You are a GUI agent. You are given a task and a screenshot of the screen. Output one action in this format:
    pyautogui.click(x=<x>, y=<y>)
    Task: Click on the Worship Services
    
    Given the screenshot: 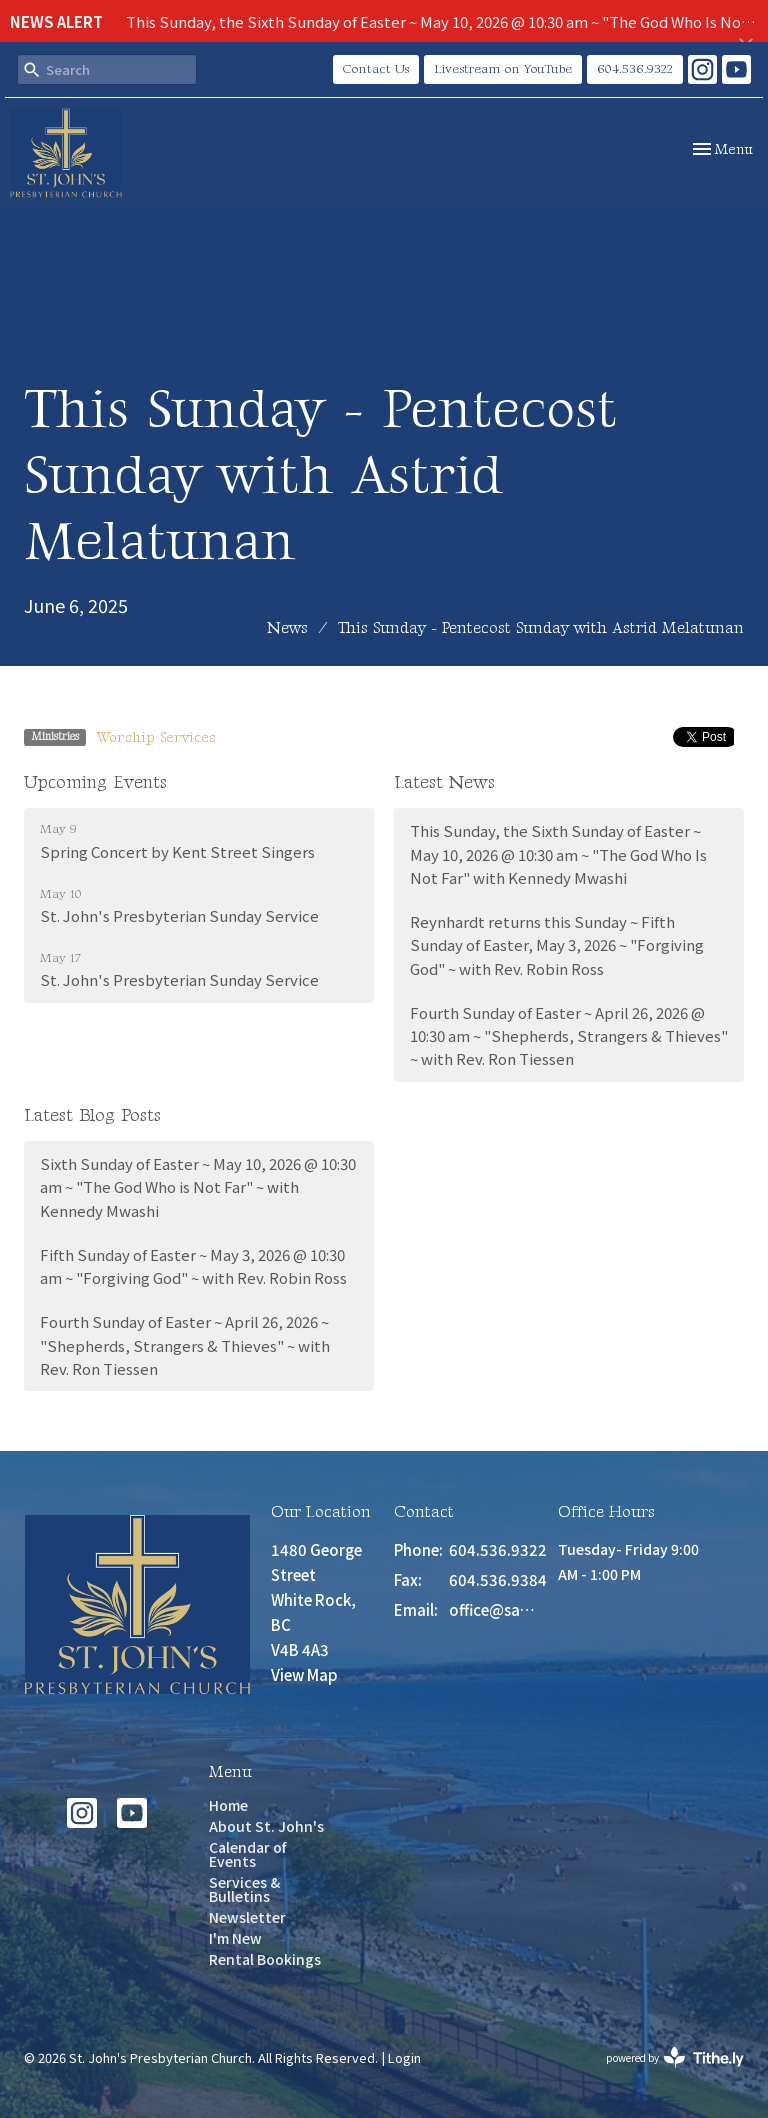 What is the action you would take?
    pyautogui.click(x=156, y=737)
    